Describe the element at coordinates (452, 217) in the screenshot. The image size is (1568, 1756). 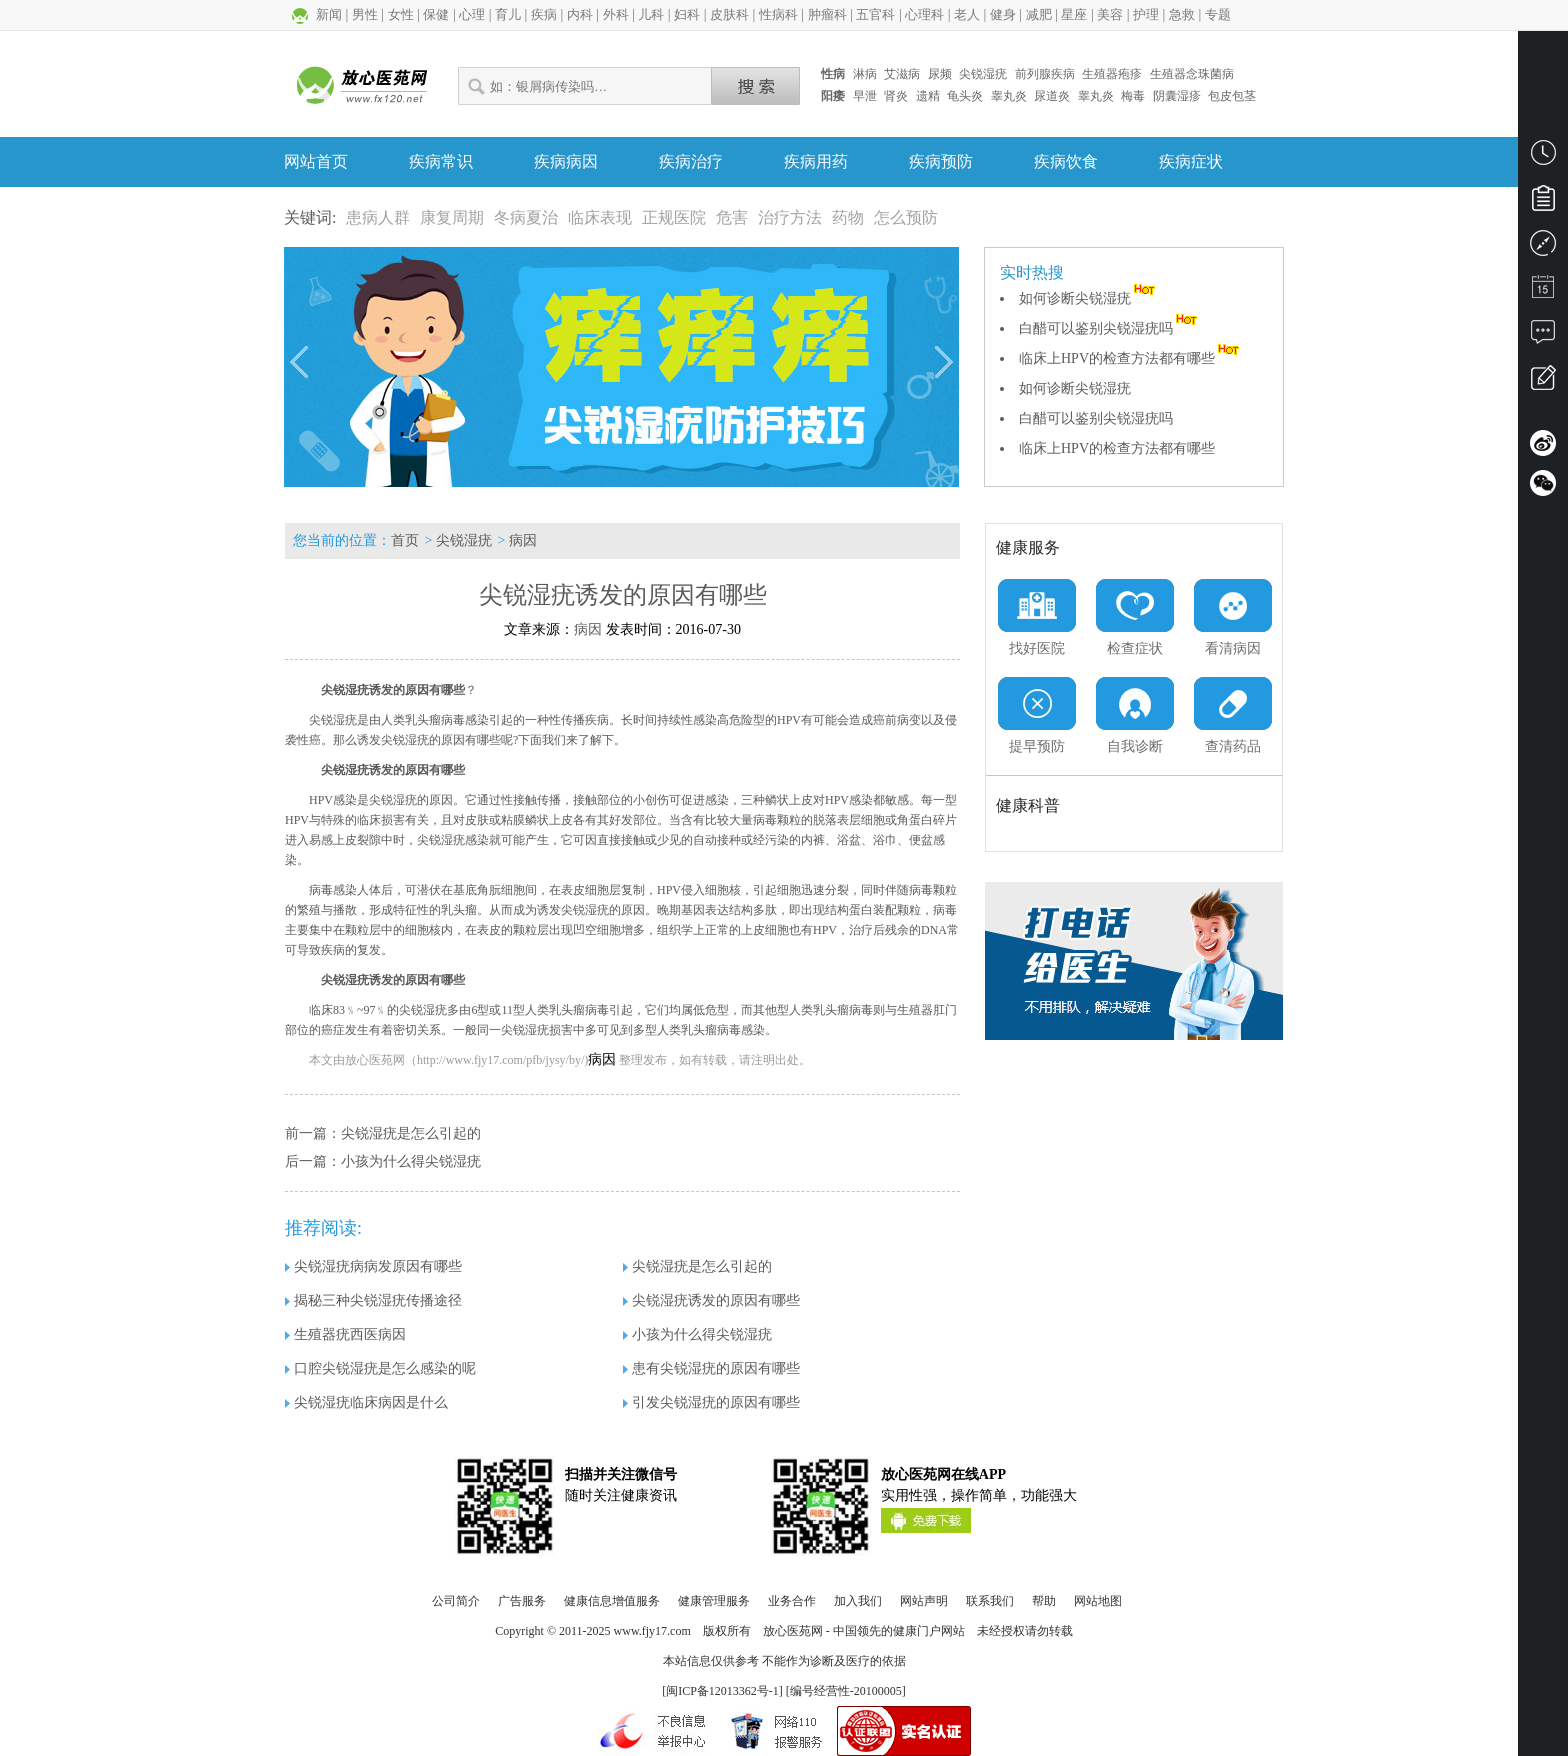
I see `康复周期` at that location.